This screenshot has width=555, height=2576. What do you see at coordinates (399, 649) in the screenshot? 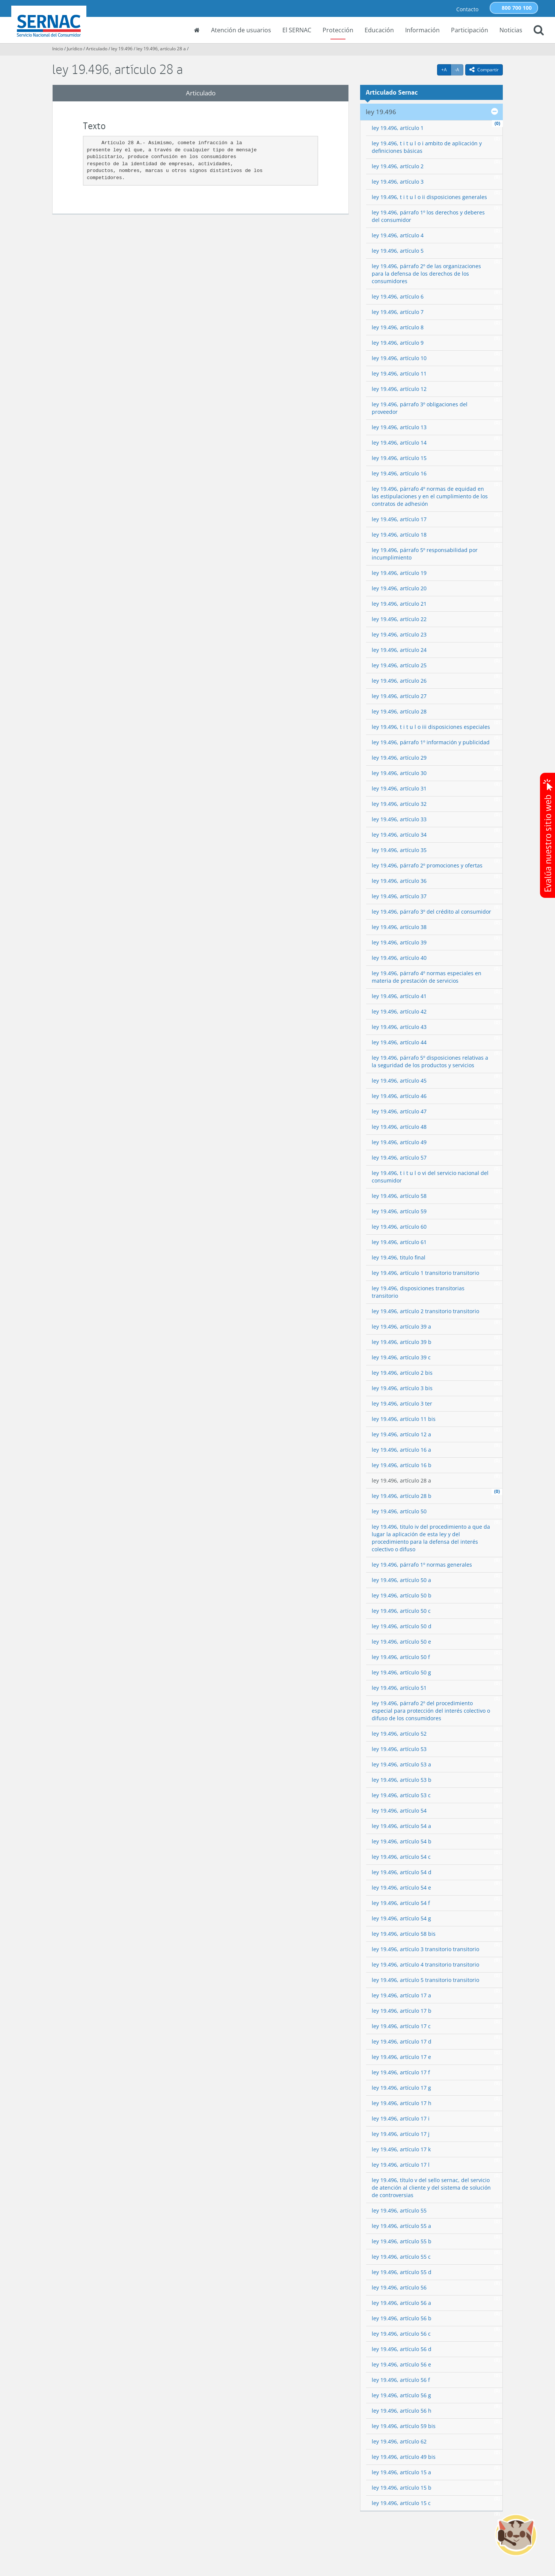
I see `ley 19.496, artículo 24` at bounding box center [399, 649].